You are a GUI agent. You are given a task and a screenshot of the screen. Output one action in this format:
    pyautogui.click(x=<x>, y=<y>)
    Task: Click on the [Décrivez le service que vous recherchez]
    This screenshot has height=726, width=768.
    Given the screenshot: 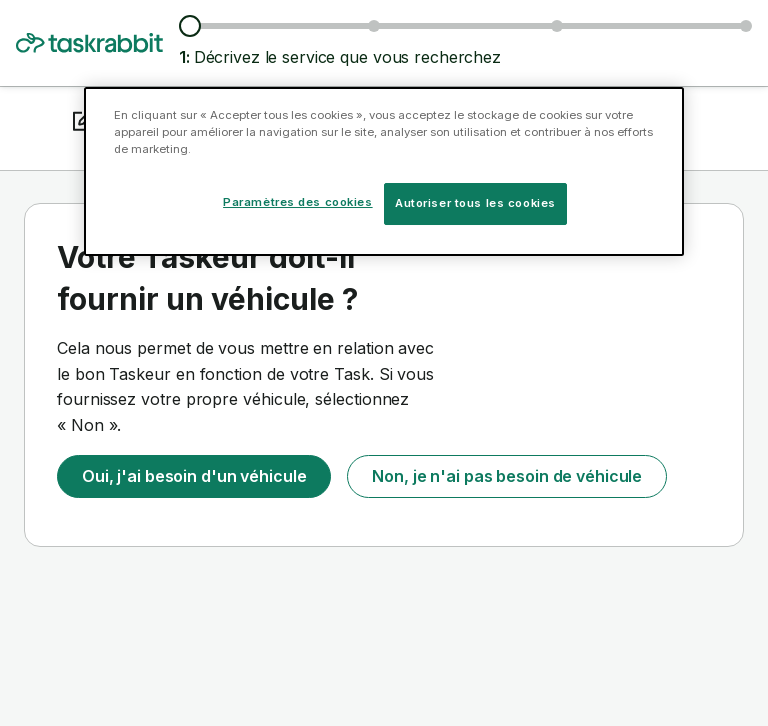 What is the action you would take?
    pyautogui.click(x=190, y=26)
    